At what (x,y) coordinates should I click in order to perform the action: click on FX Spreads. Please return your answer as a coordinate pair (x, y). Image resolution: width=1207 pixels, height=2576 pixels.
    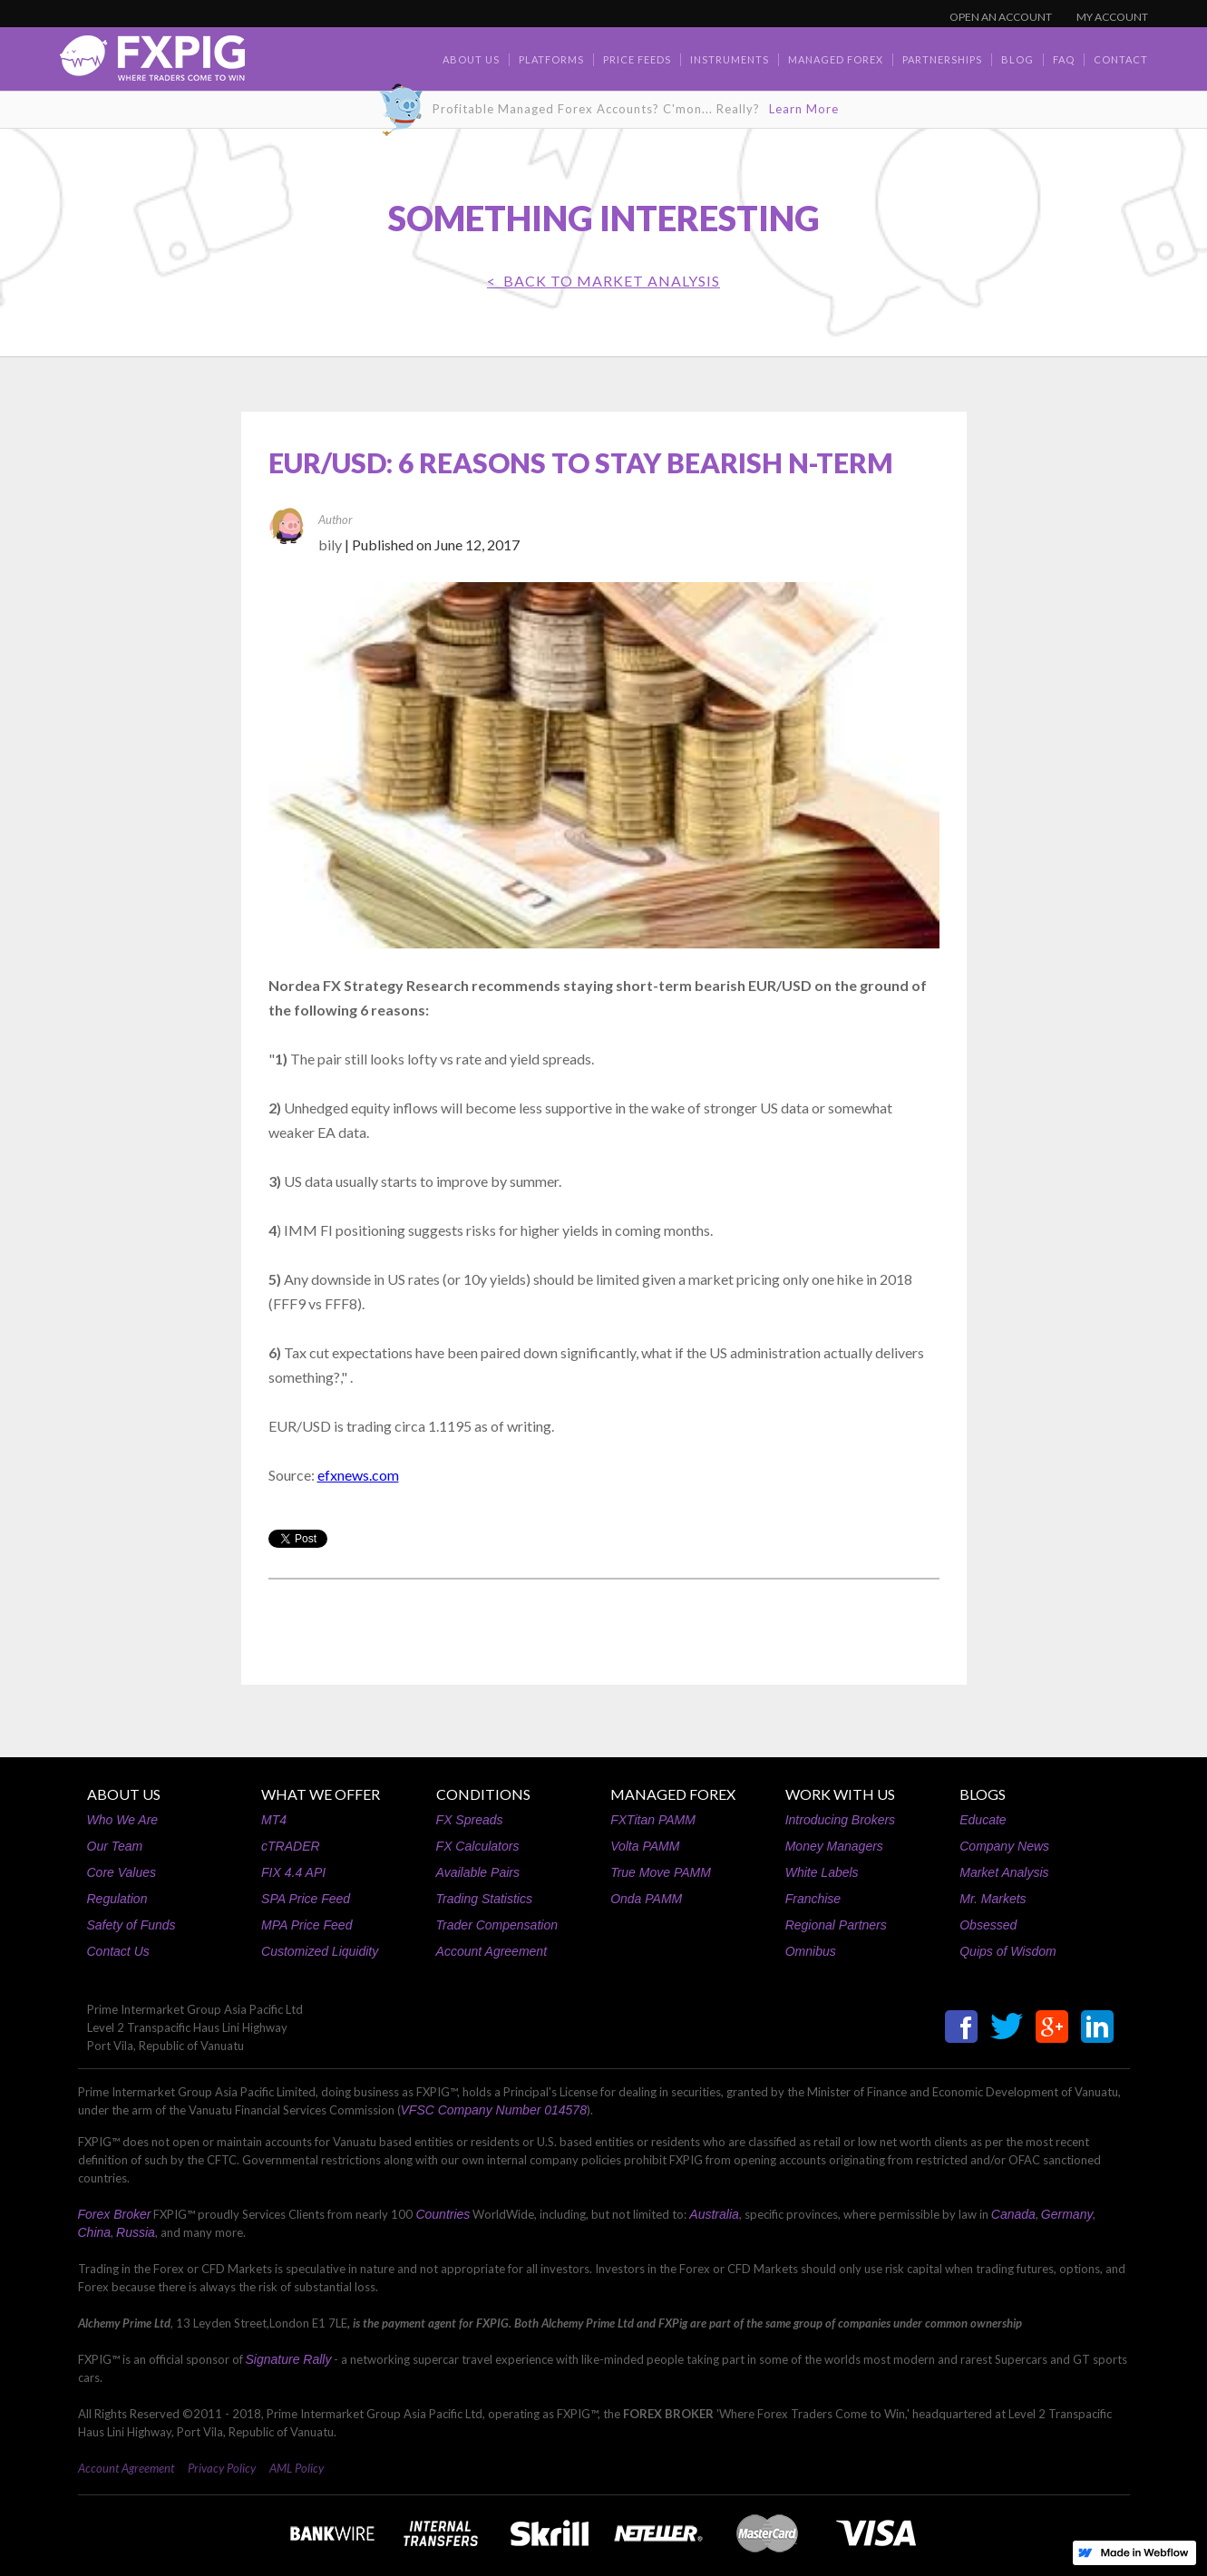
    Looking at the image, I should click on (469, 1820).